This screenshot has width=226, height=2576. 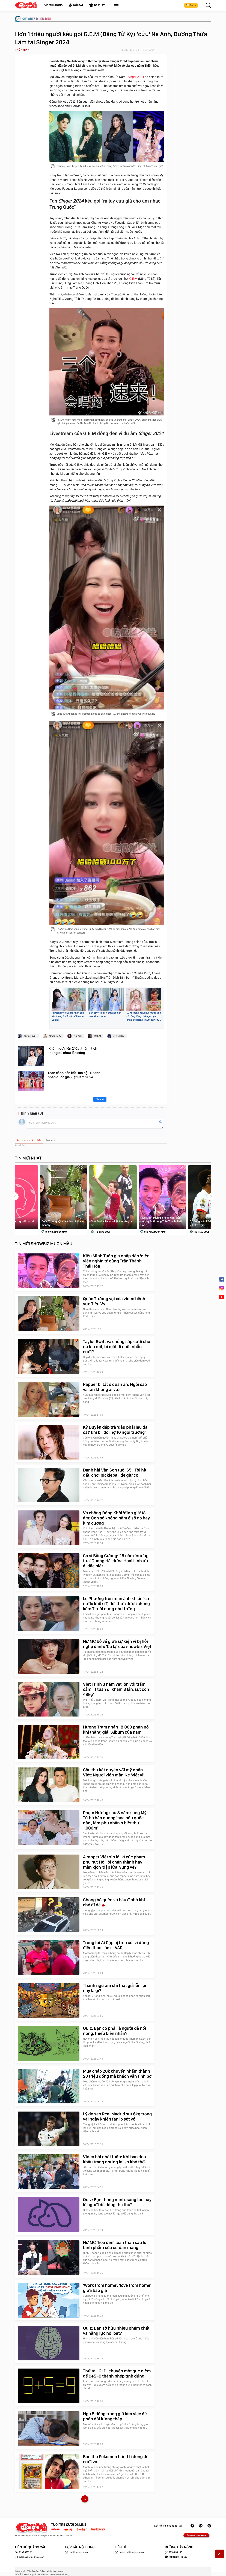 I want to click on SHOWBIZ MUÔN MÀU, so click(x=54, y=1231).